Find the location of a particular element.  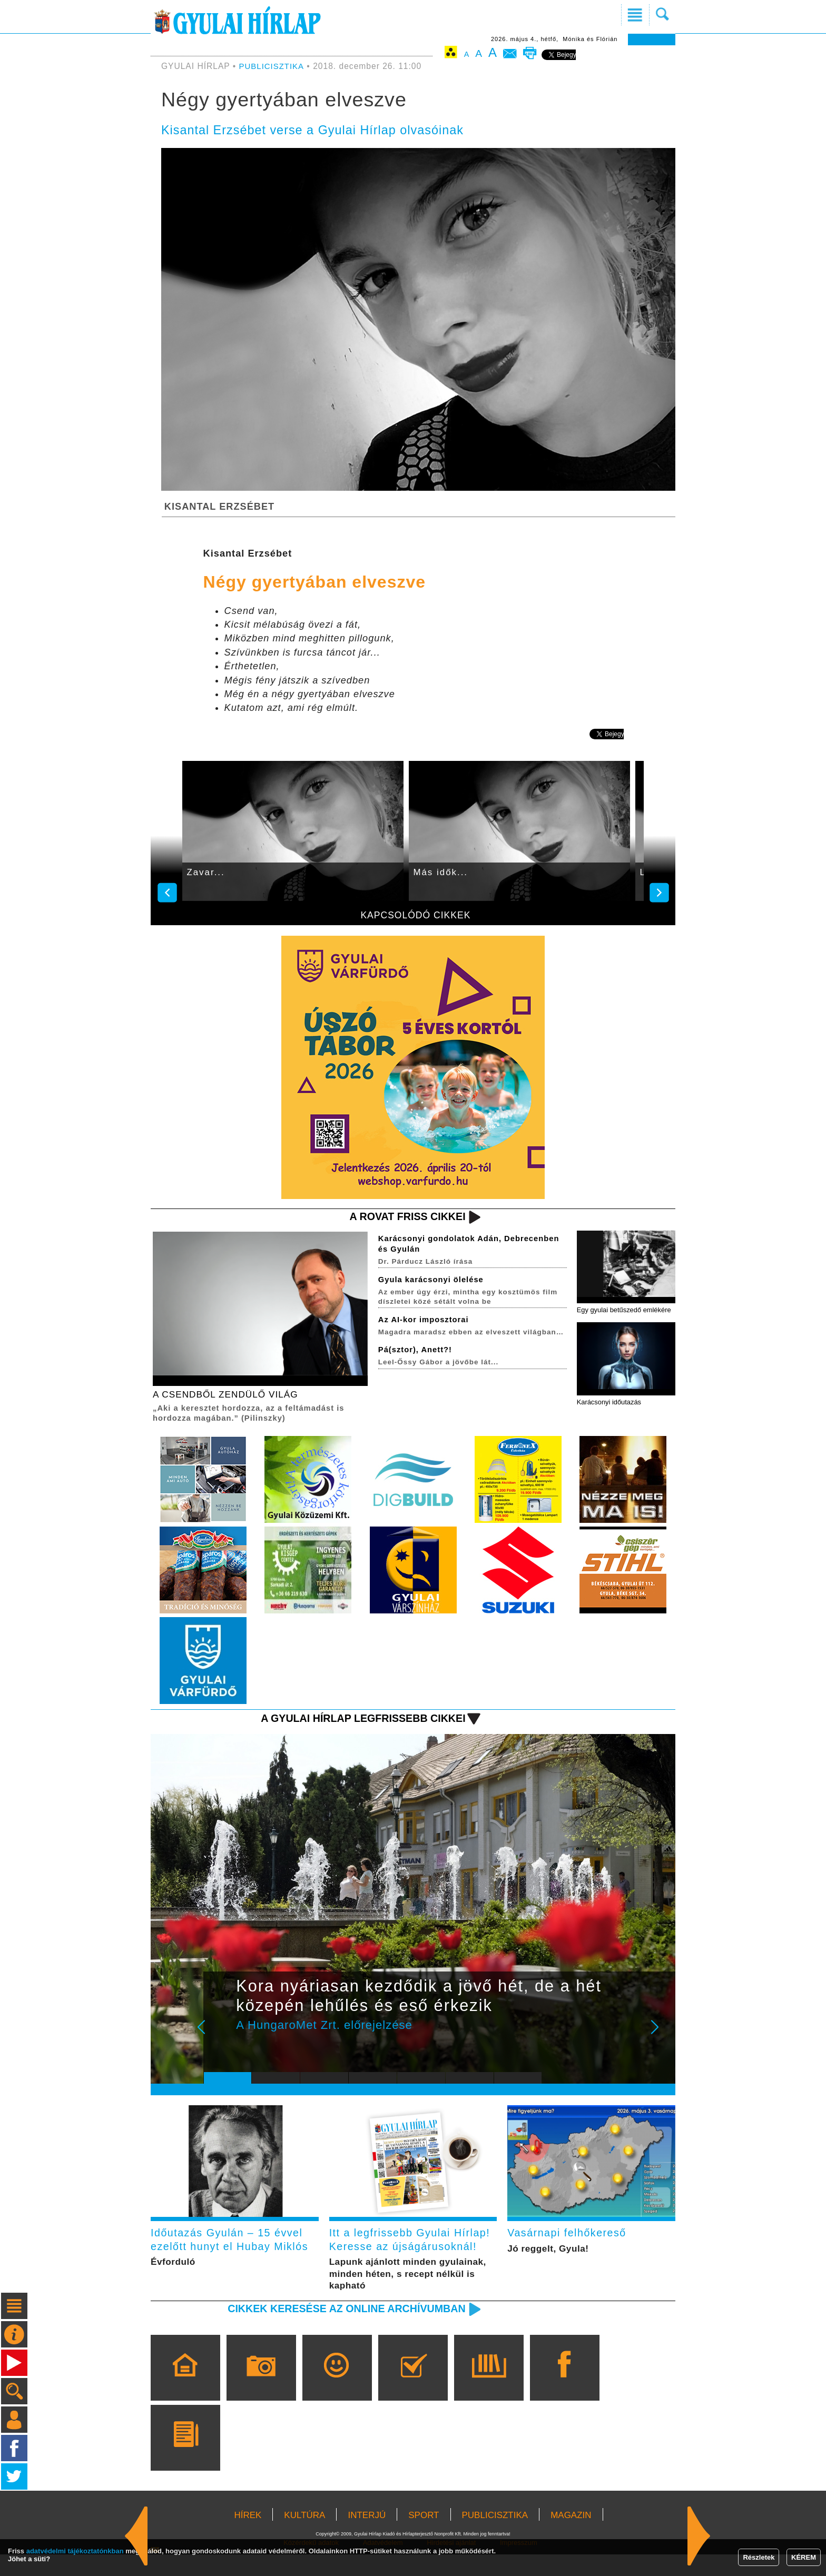

INTERJÚ is located at coordinates (367, 2537).